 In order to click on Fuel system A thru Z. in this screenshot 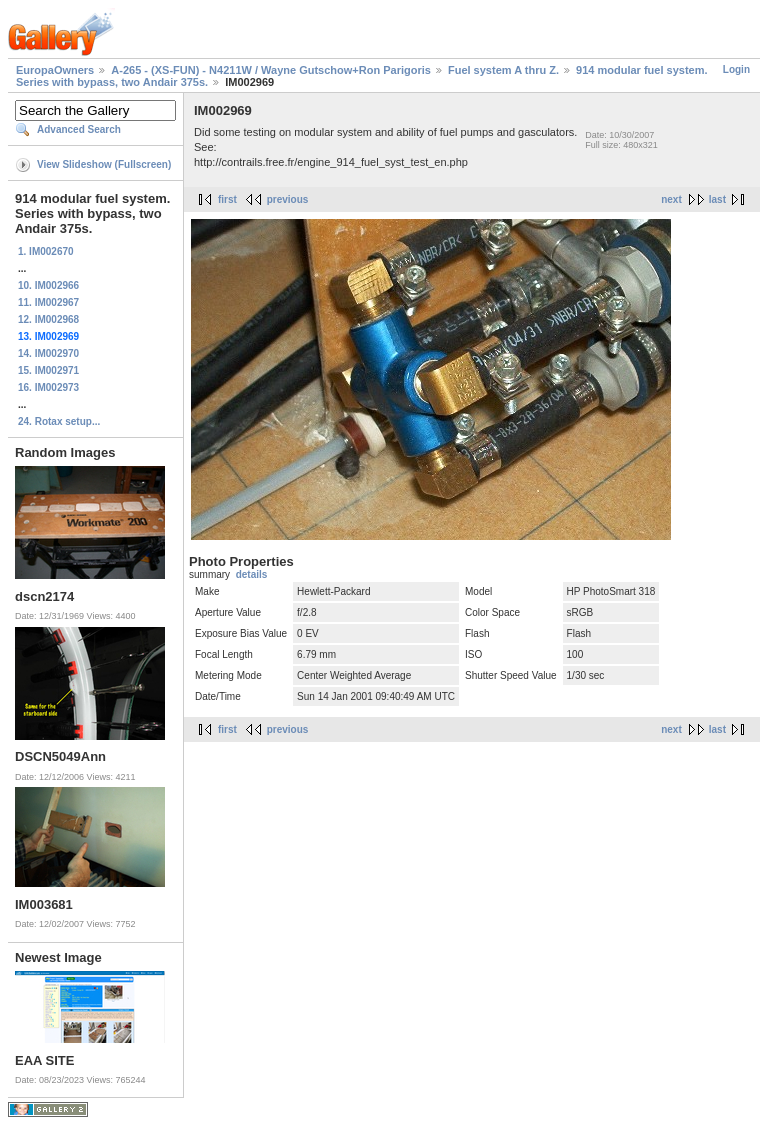, I will do `click(503, 70)`.